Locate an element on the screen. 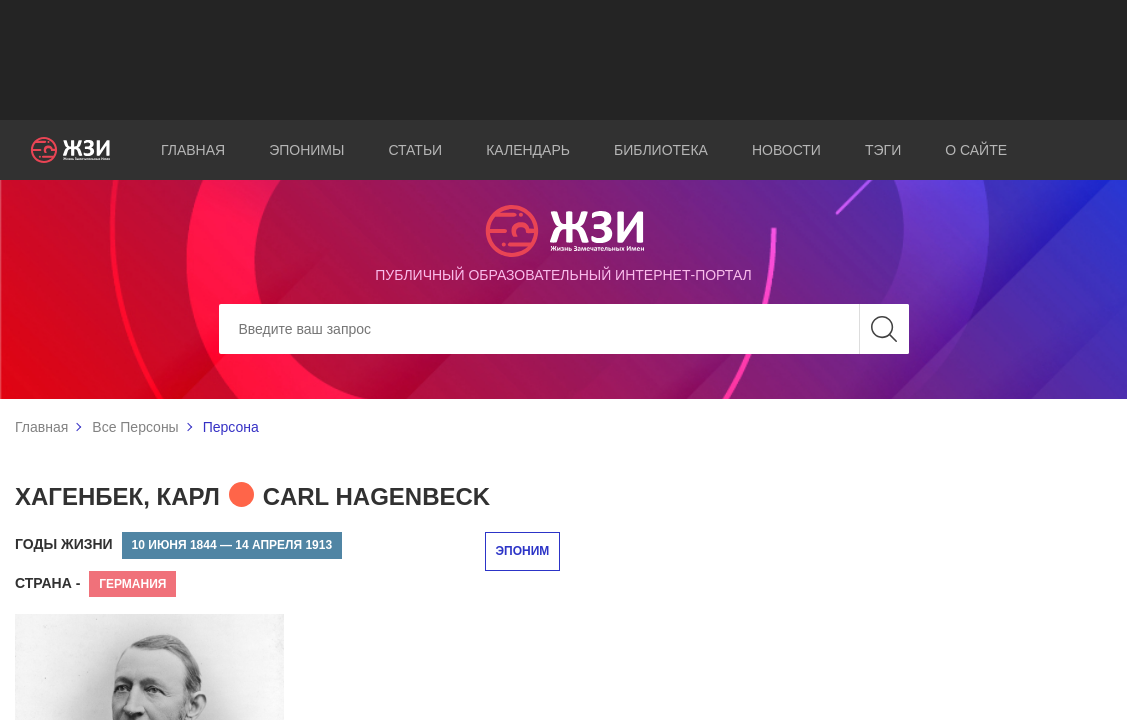 The height and width of the screenshot is (720, 1127). О сайте is located at coordinates (976, 150).